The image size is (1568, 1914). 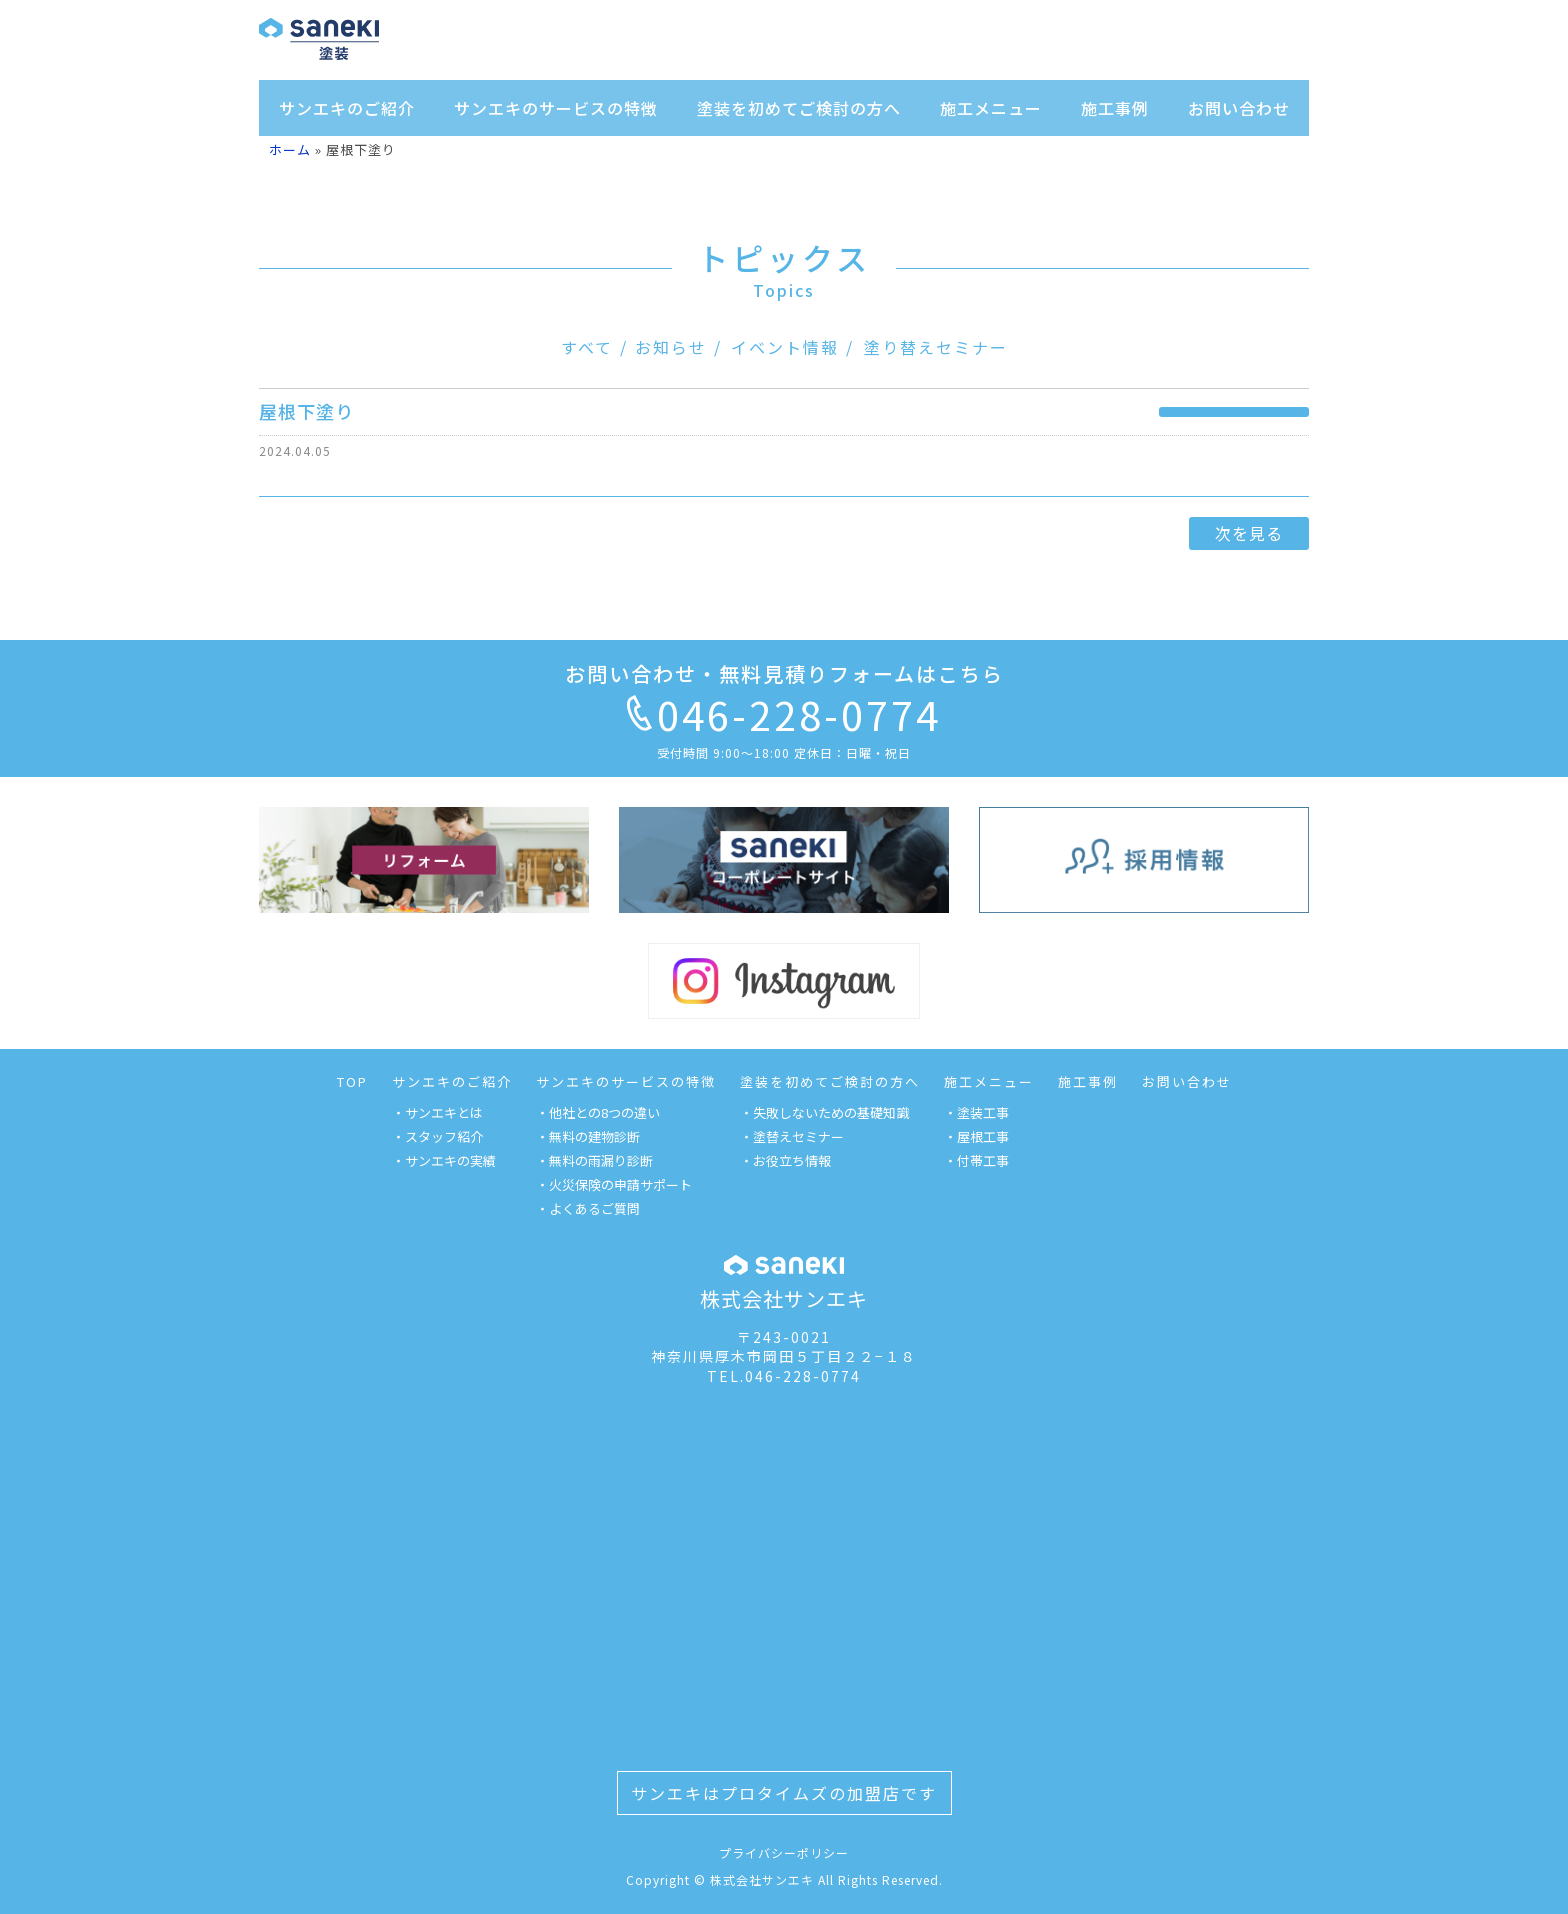 I want to click on サンエキのサービスの特徴, so click(x=556, y=108).